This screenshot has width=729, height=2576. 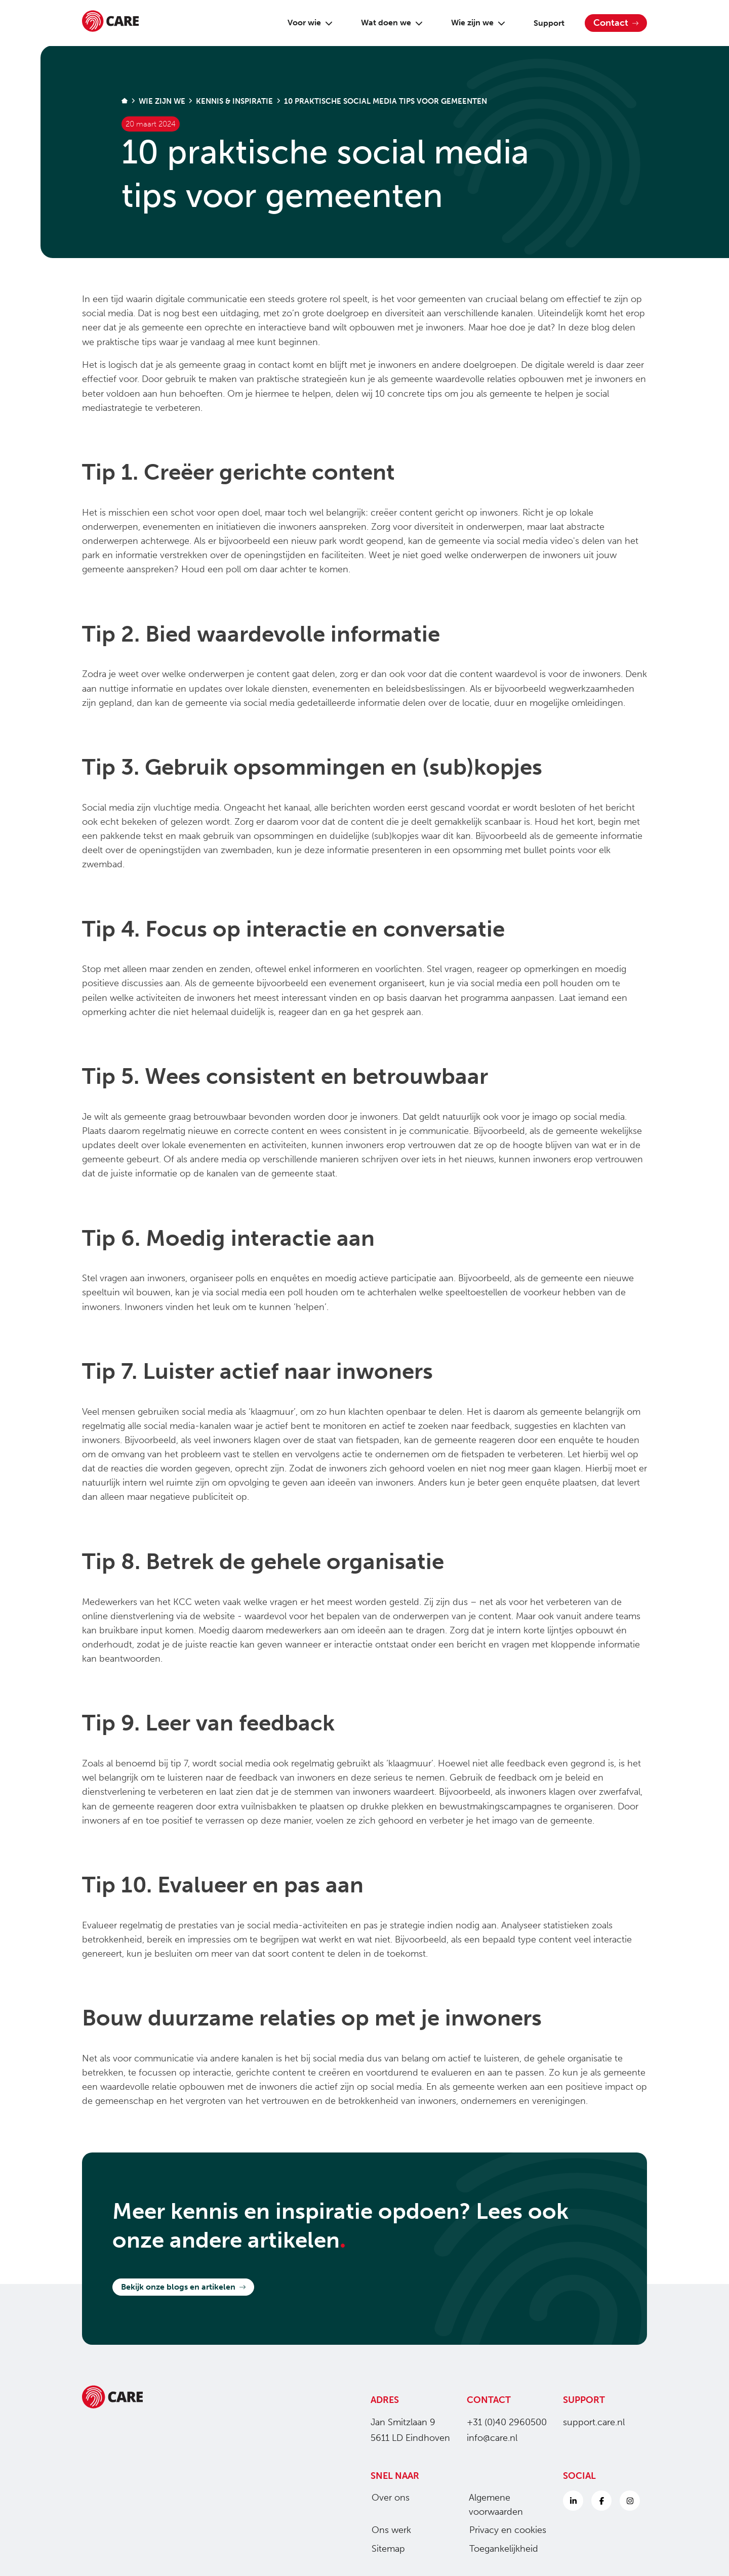 What do you see at coordinates (384, 2548) in the screenshot?
I see `Sitemap` at bounding box center [384, 2548].